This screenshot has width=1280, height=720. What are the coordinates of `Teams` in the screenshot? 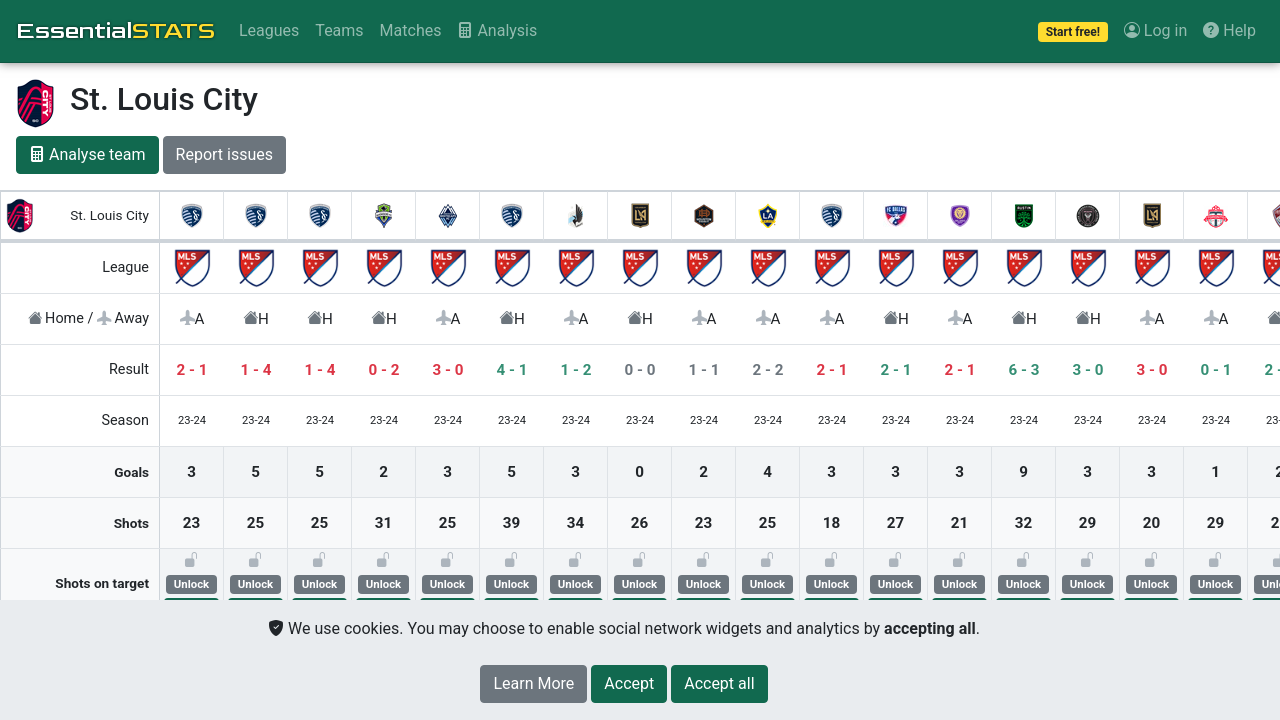 It's located at (339, 30).